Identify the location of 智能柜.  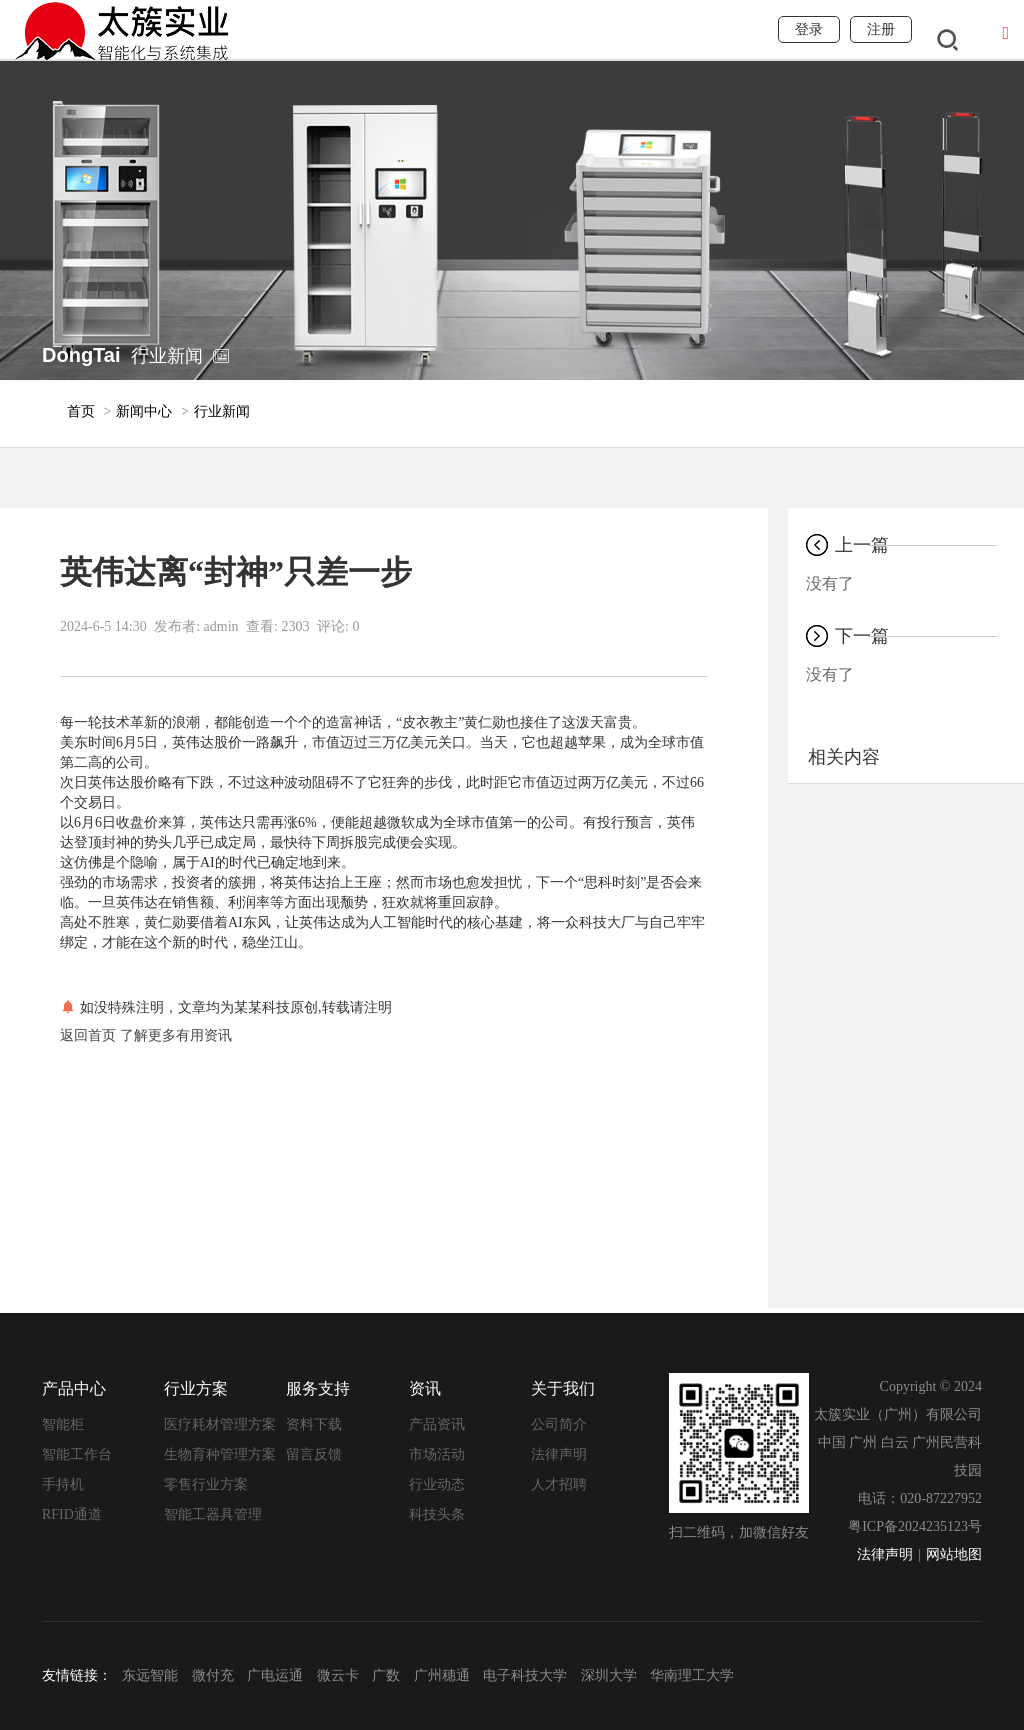
(63, 1424).